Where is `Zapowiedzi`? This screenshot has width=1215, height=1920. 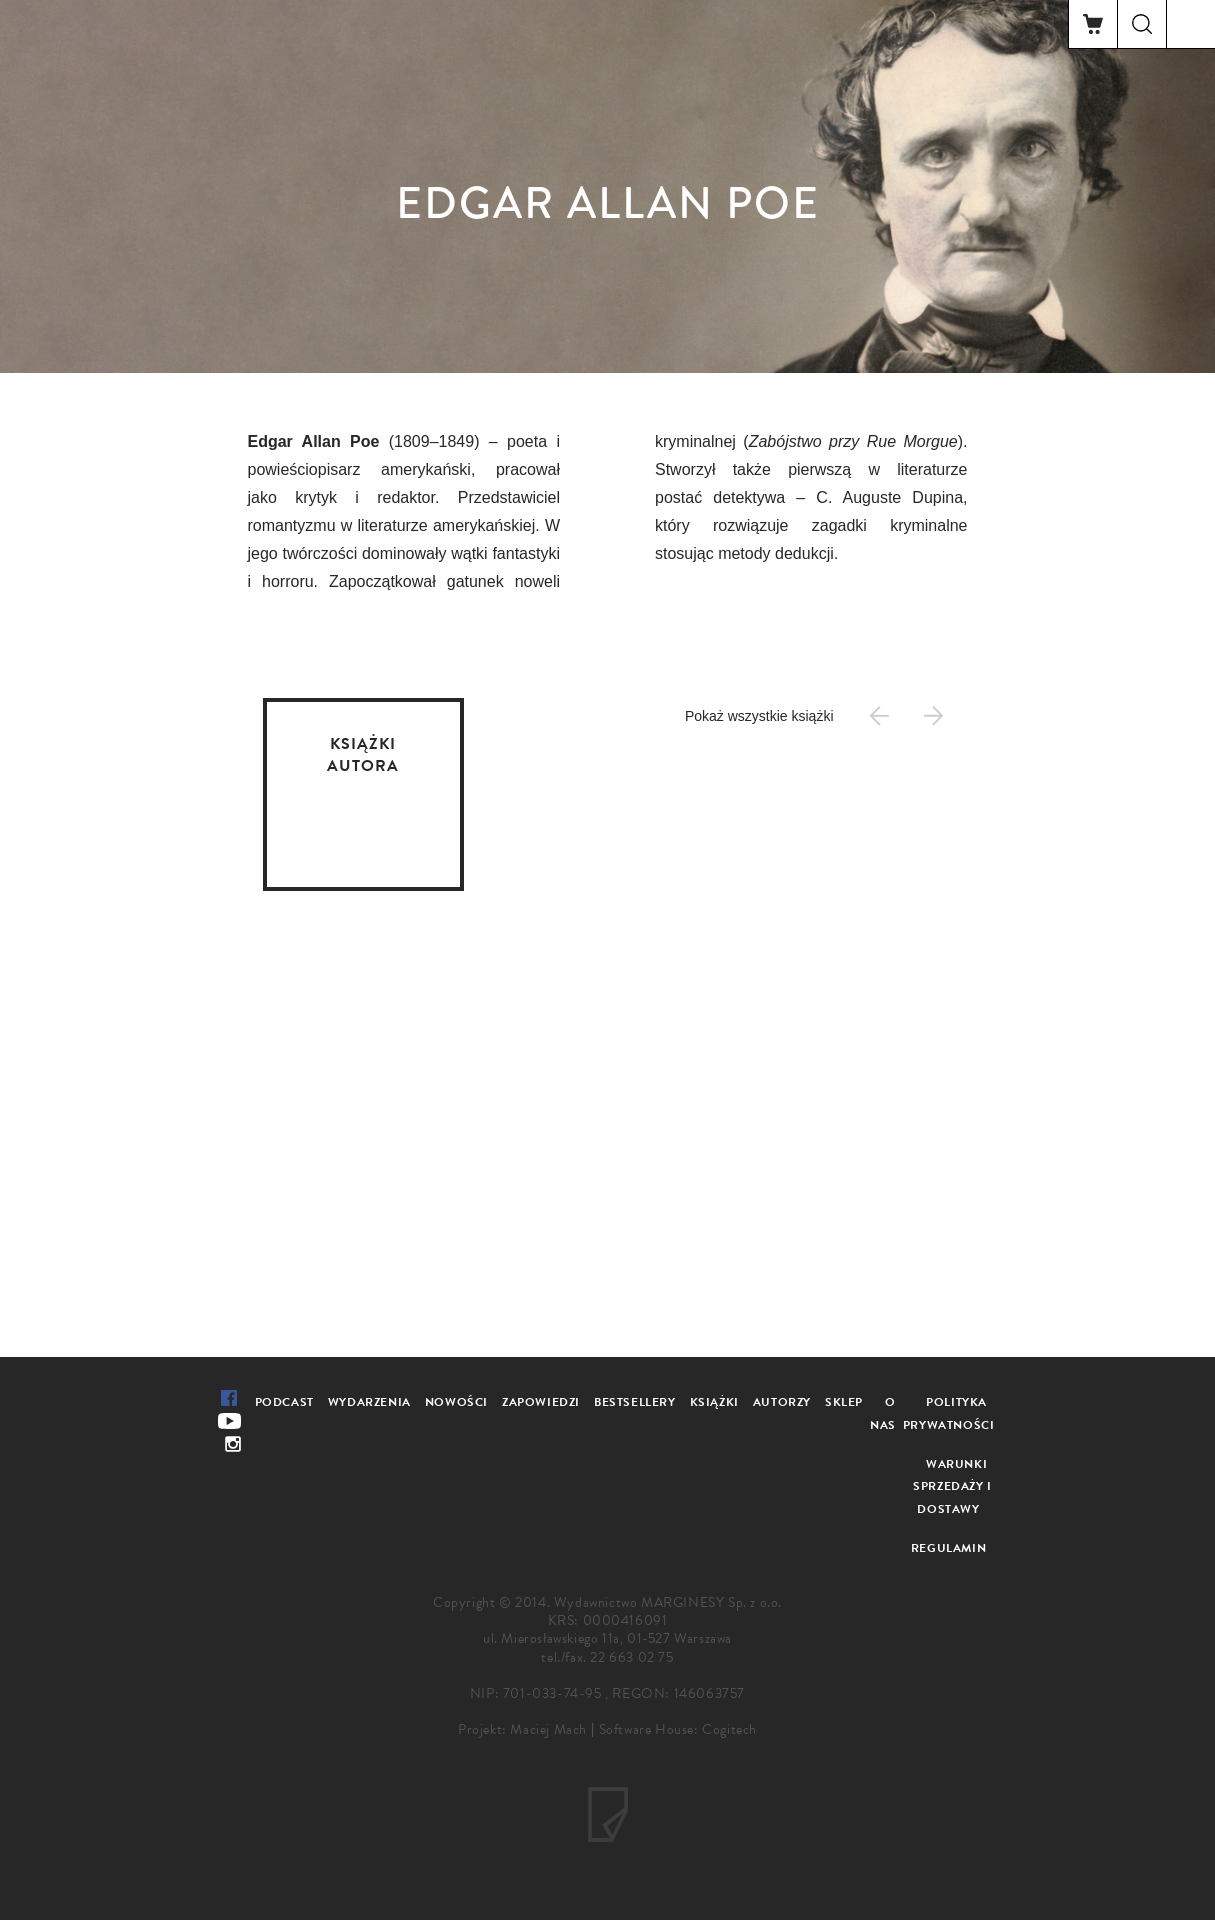
Zapowiedzi is located at coordinates (541, 1402).